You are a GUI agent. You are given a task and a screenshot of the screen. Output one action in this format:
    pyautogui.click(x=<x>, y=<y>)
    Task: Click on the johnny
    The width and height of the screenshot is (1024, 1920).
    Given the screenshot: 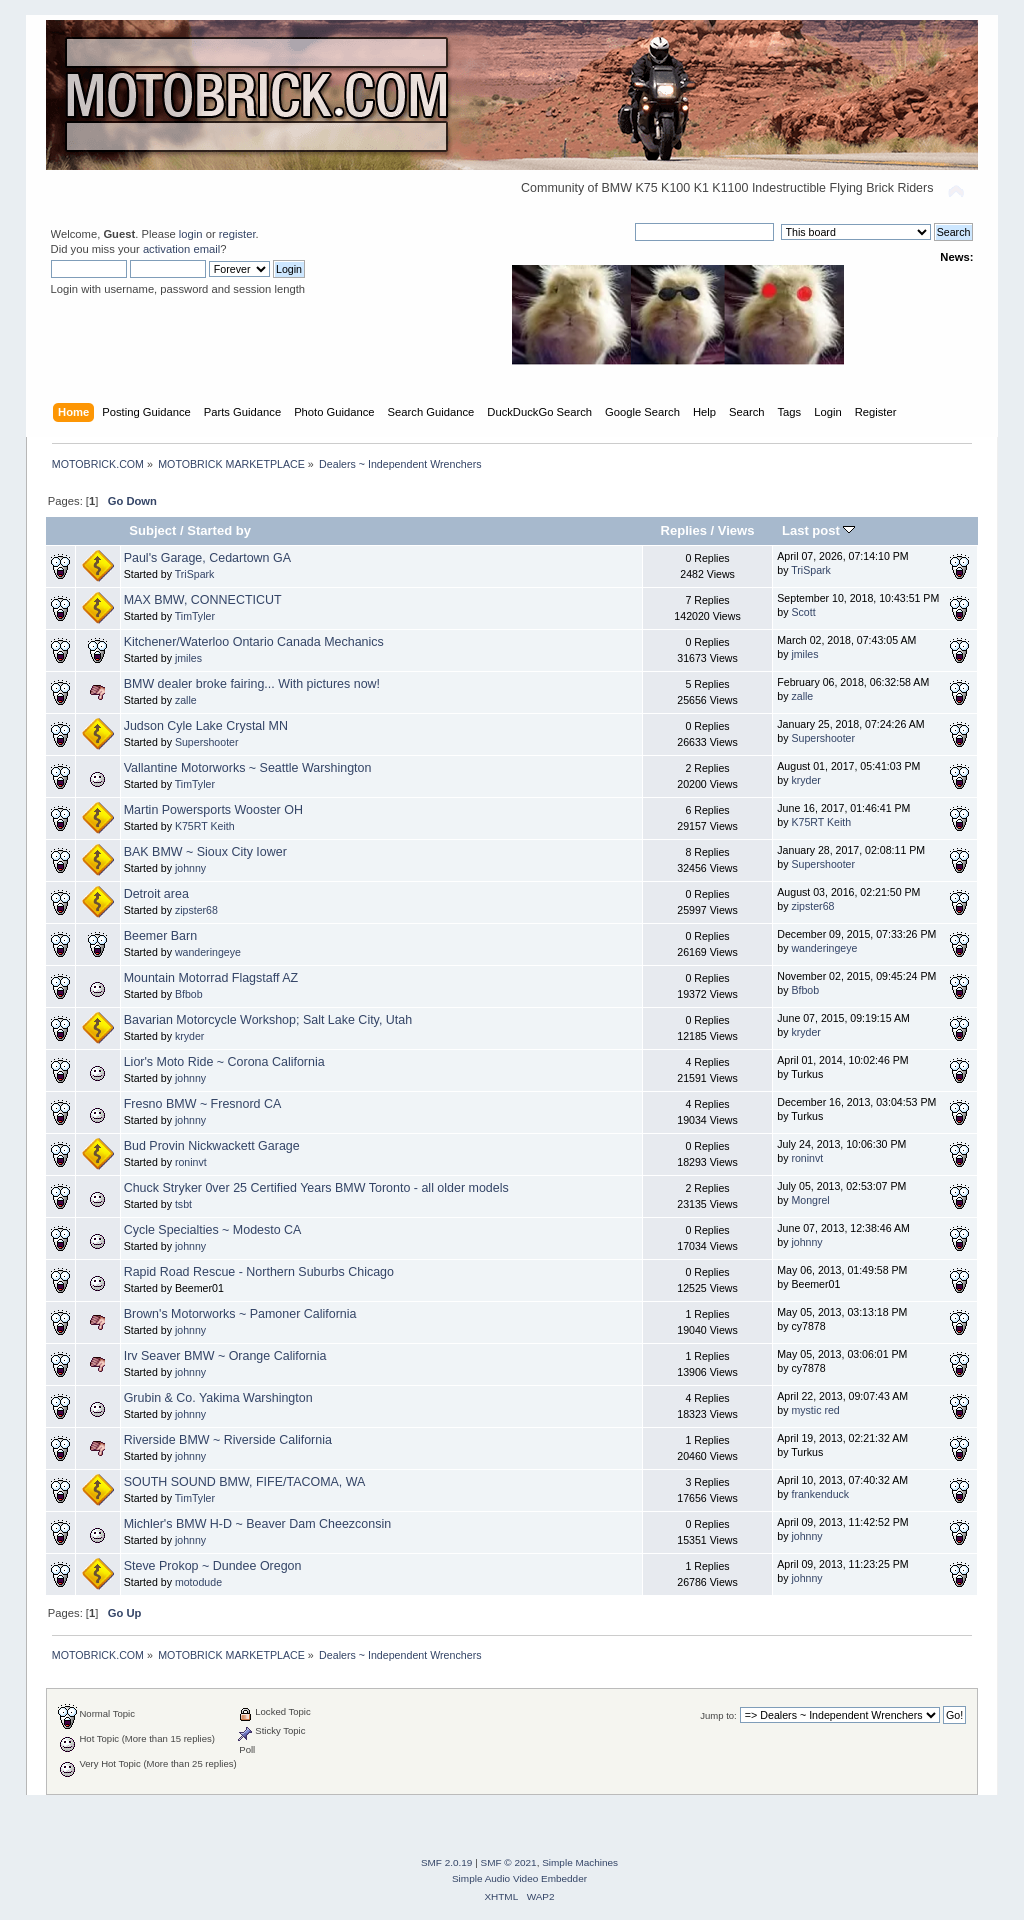 What is the action you would take?
    pyautogui.click(x=190, y=868)
    